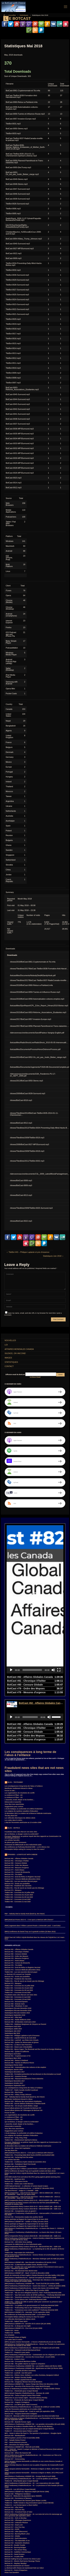  Describe the element at coordinates (16, 2469) in the screenshot. I see `BotCast #21 – Sick on Monday` at that location.